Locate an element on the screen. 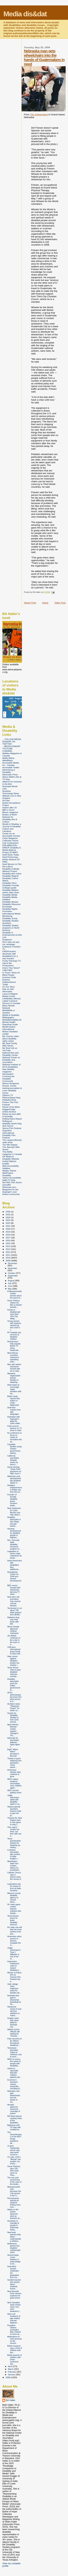 The width and height of the screenshot is (68, 2576). USA joins international group trying to block blin... is located at coordinates (14, 1650).